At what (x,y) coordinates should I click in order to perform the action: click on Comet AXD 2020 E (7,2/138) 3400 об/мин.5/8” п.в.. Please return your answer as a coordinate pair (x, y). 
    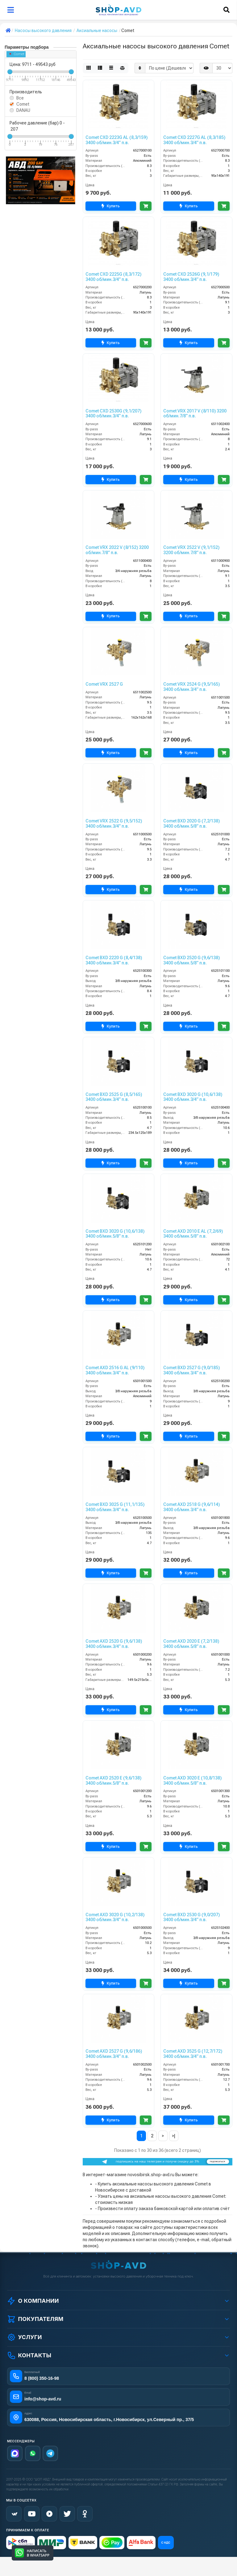
    Looking at the image, I should click on (191, 1644).